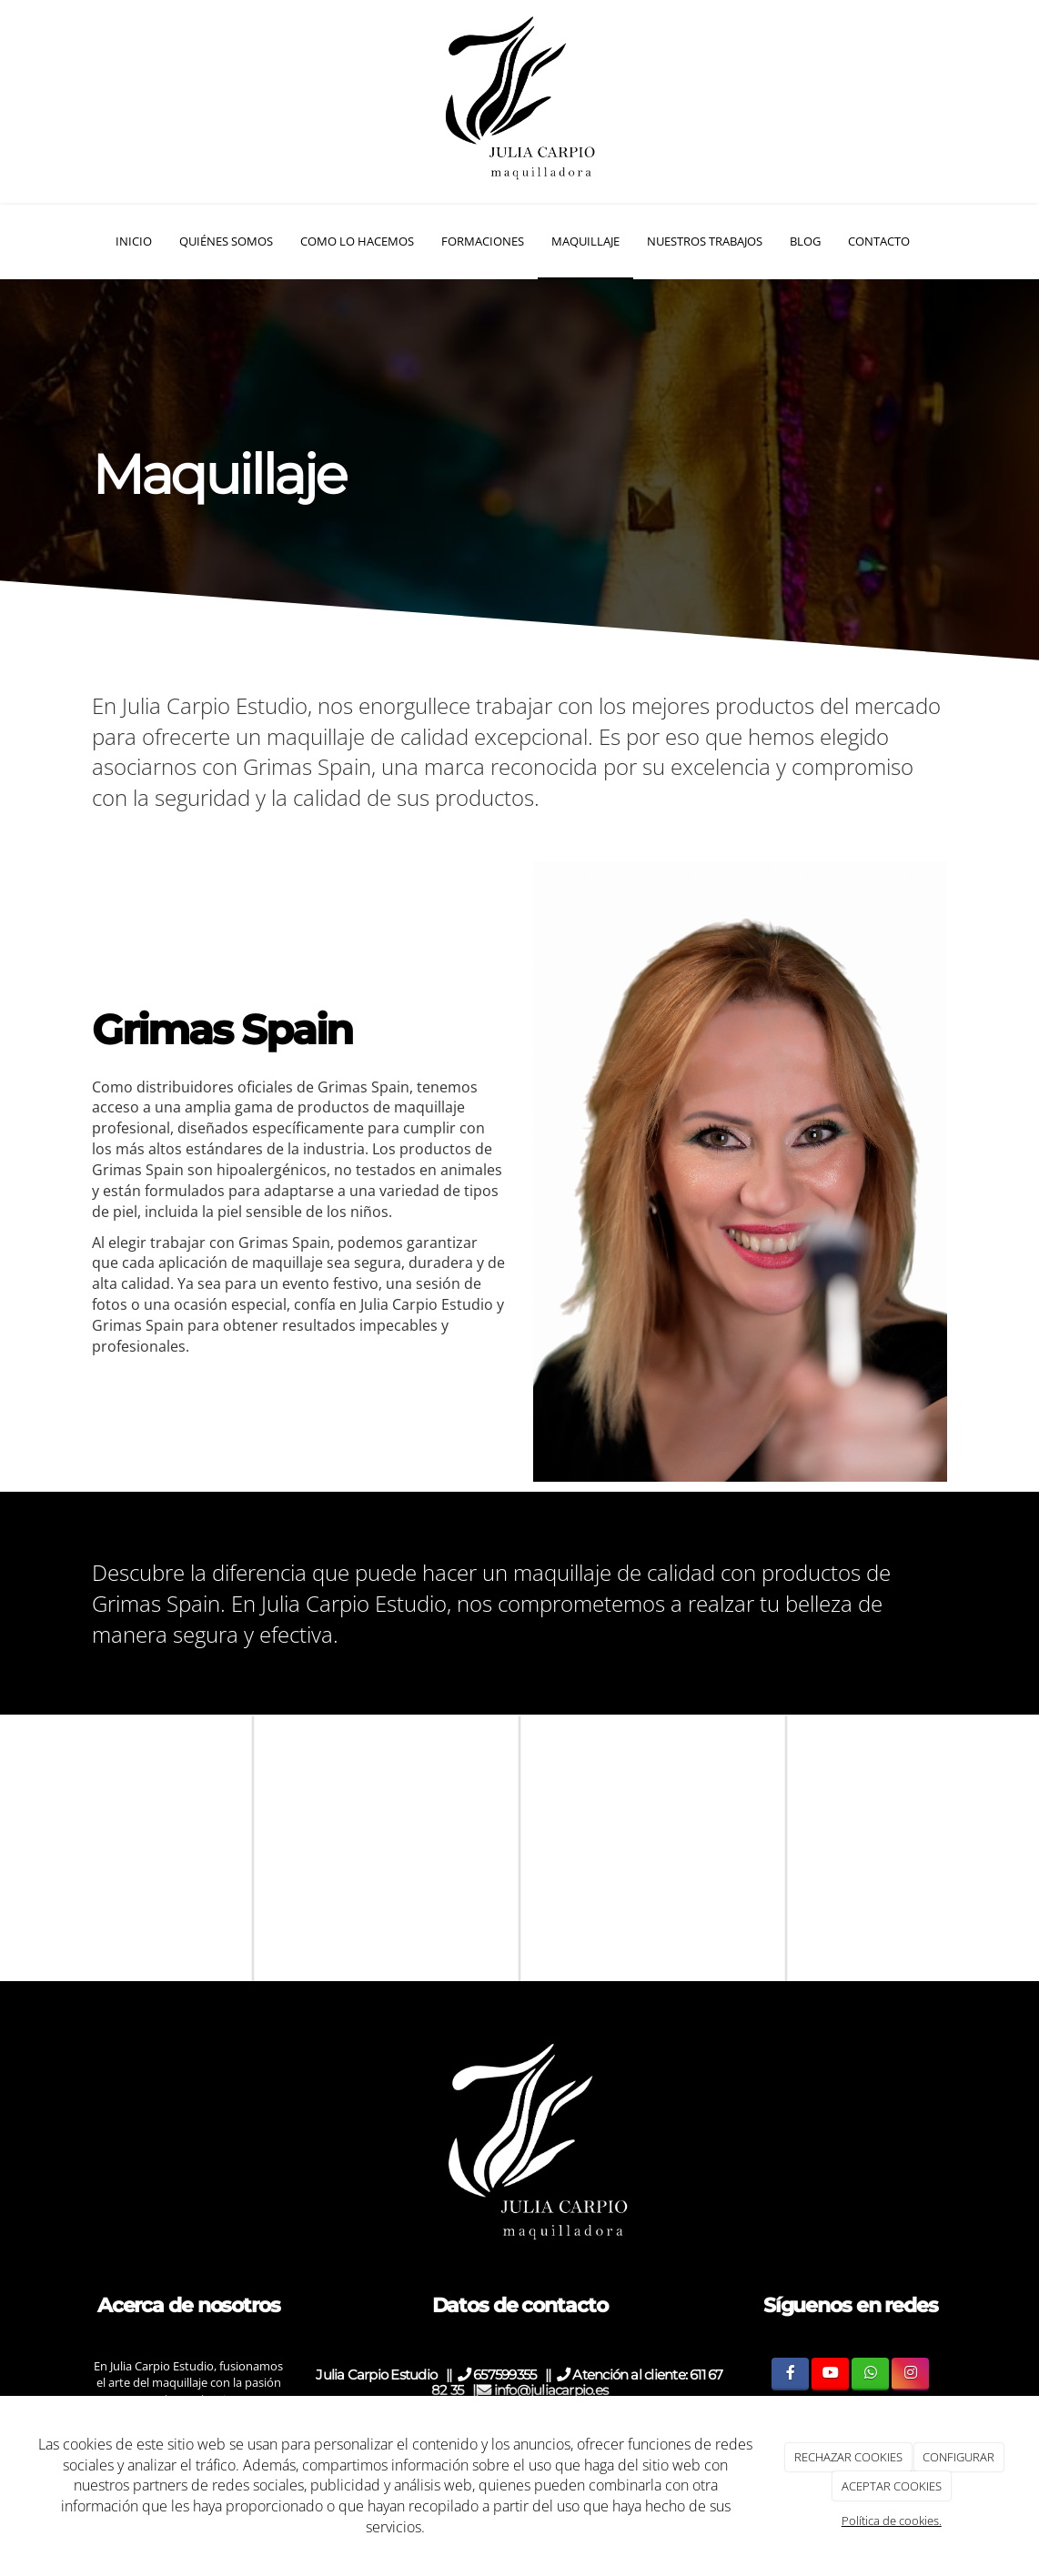  Describe the element at coordinates (892, 2520) in the screenshot. I see `Política de cookies.` at that location.